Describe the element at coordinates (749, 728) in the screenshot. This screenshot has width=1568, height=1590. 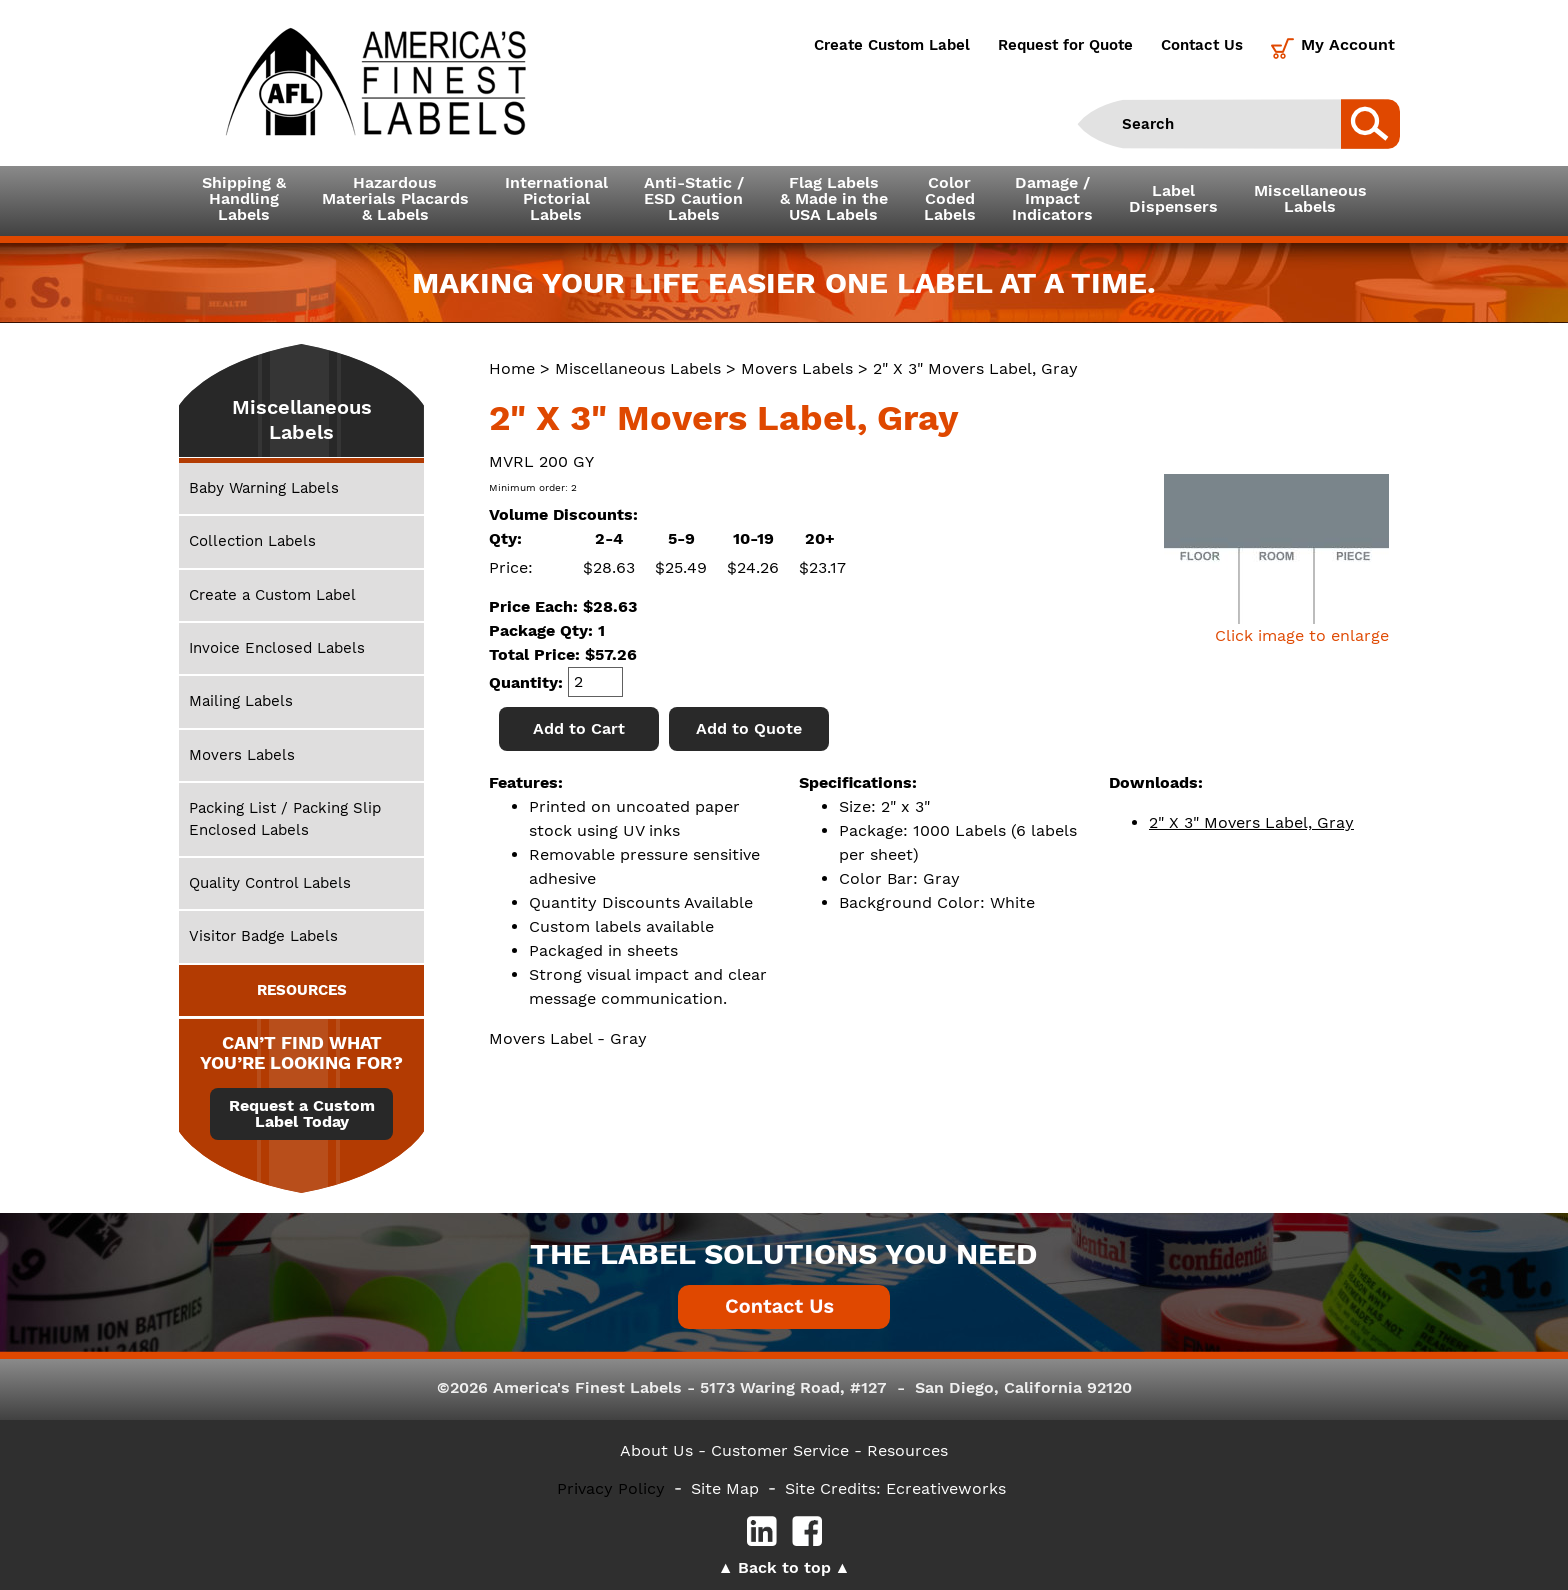
I see `Add to Quote` at that location.